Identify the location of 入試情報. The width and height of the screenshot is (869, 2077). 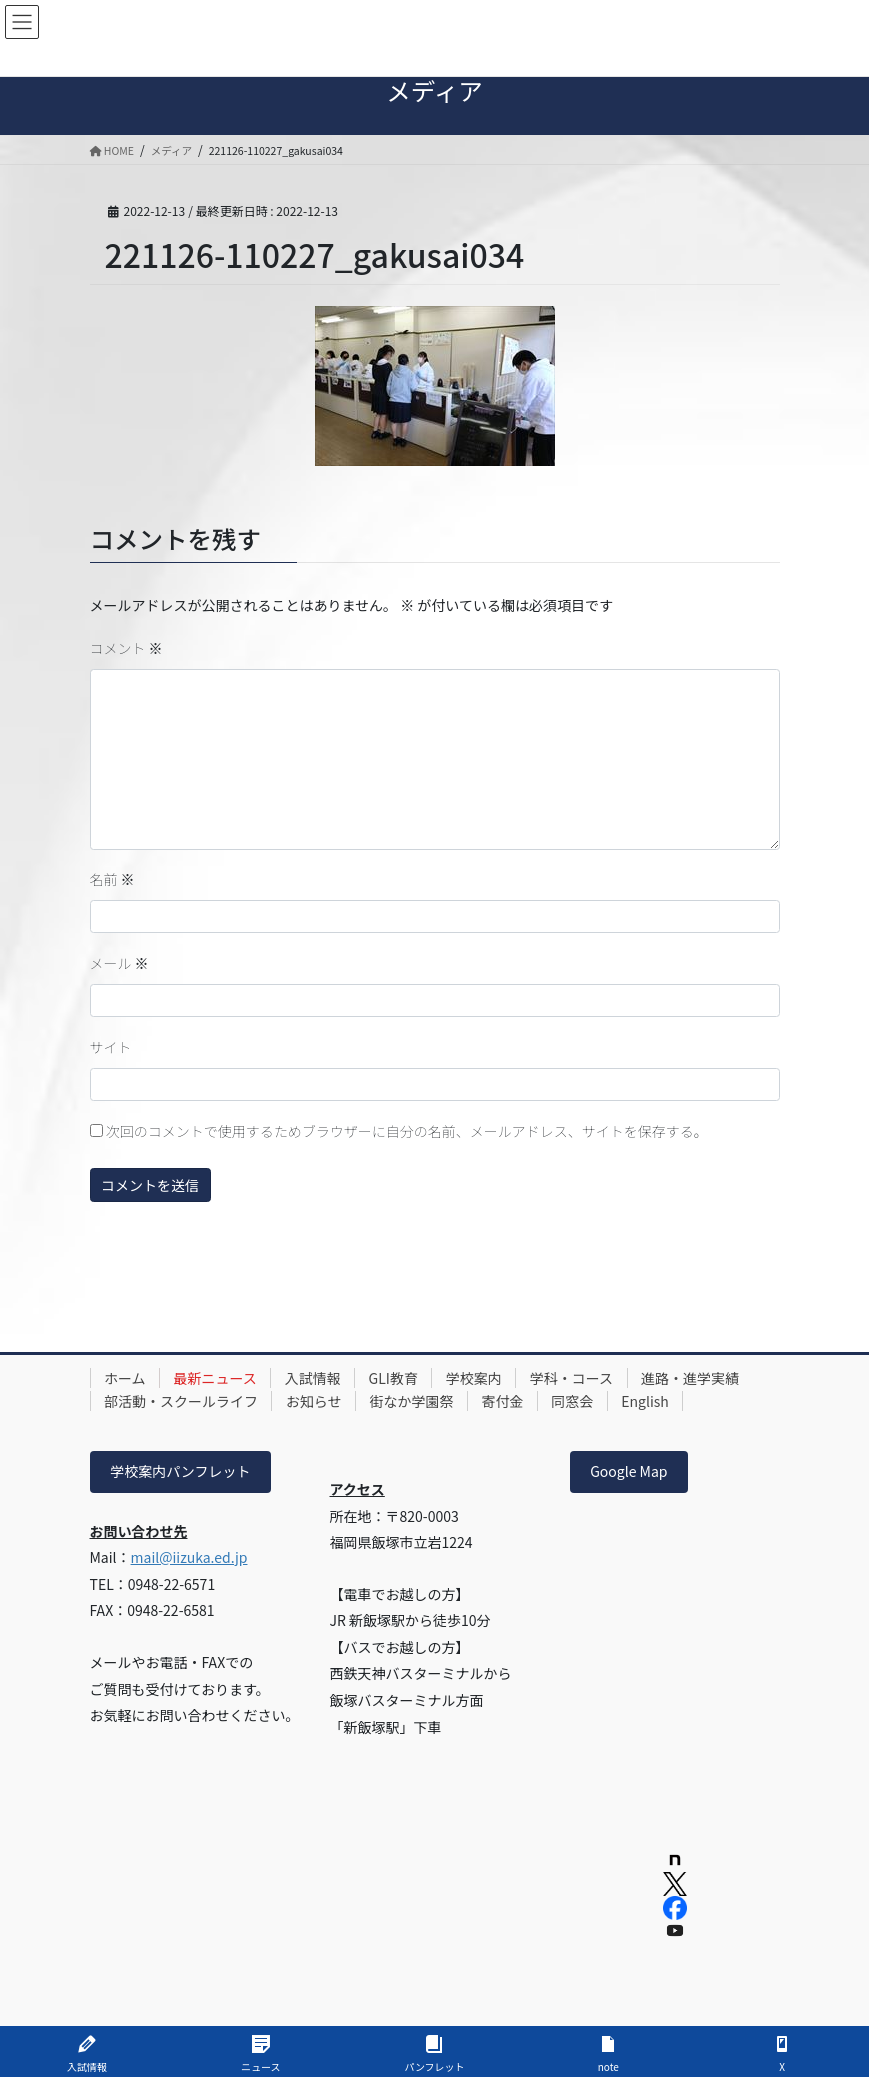
(315, 1378).